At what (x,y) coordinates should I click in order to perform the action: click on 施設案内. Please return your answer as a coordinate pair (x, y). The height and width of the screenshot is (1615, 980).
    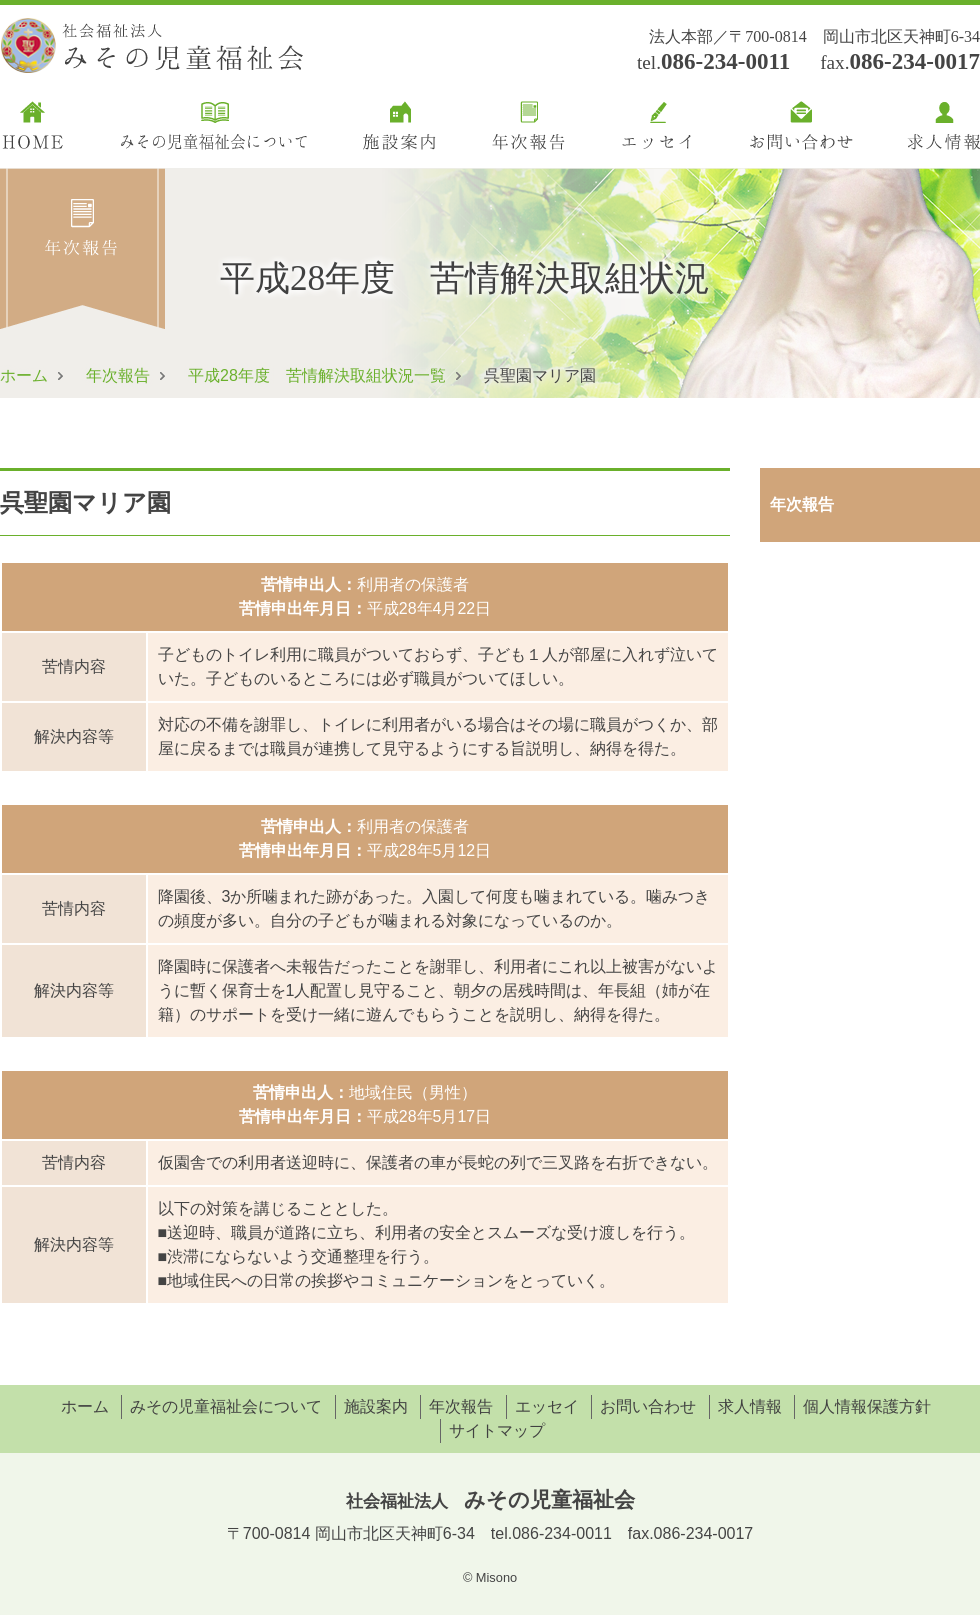
    Looking at the image, I should click on (376, 1406).